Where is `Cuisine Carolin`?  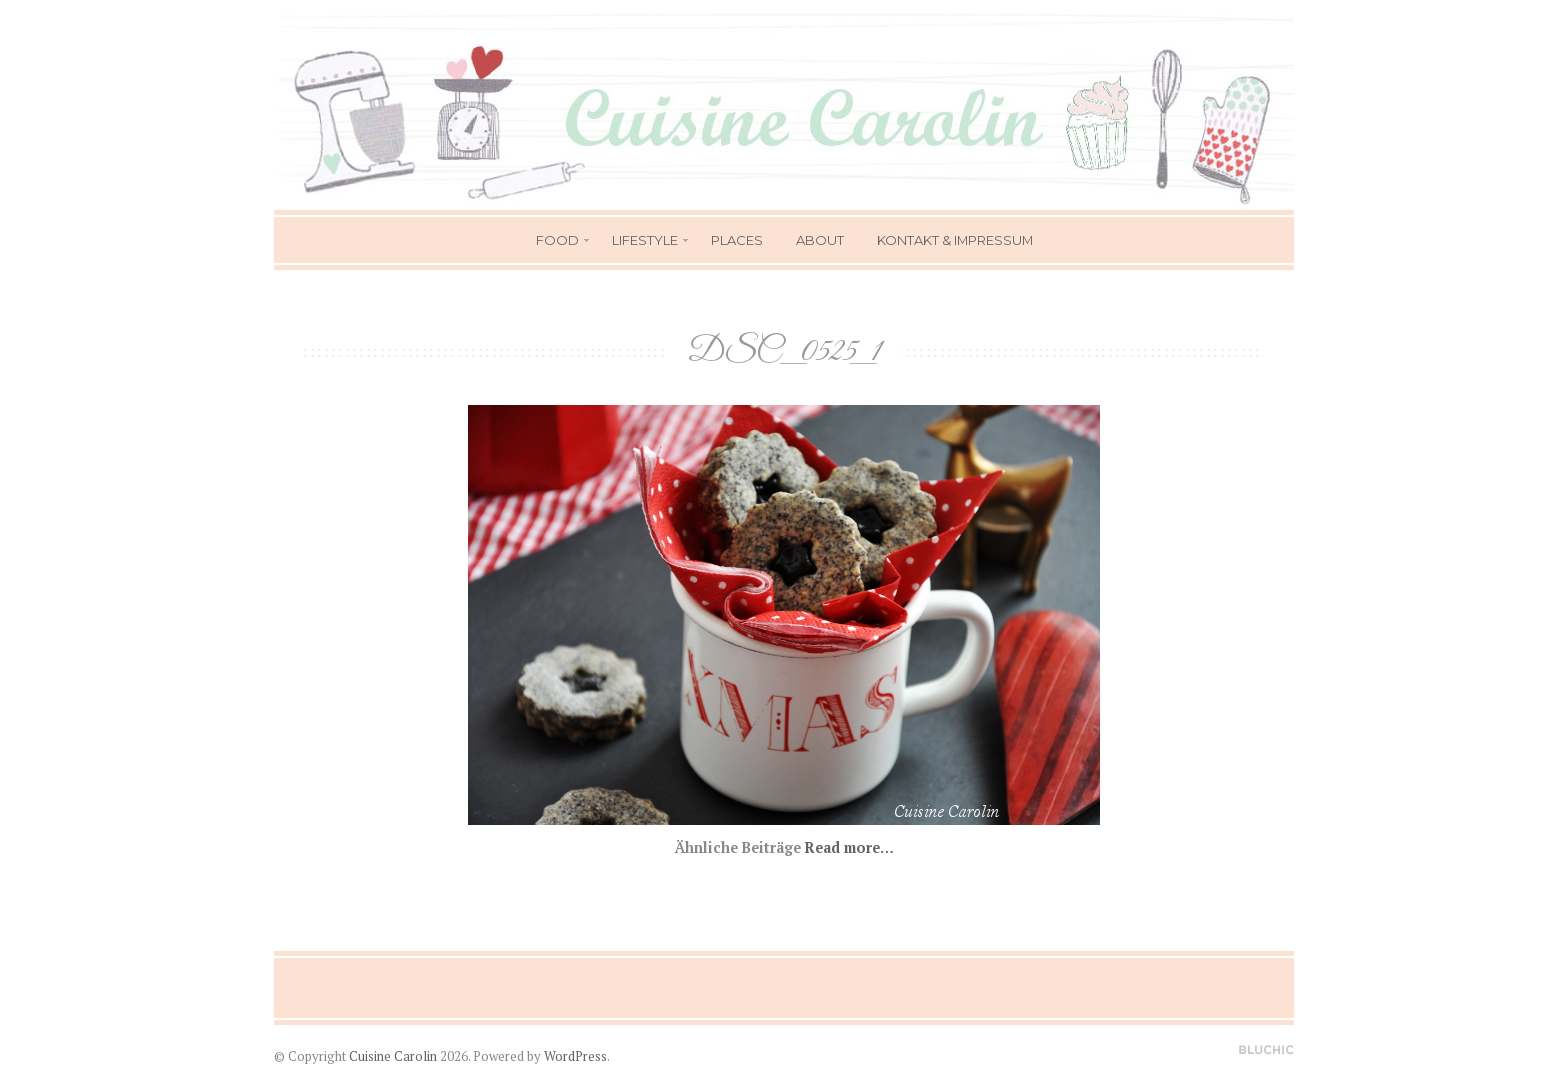 Cuisine Carolin is located at coordinates (393, 1056).